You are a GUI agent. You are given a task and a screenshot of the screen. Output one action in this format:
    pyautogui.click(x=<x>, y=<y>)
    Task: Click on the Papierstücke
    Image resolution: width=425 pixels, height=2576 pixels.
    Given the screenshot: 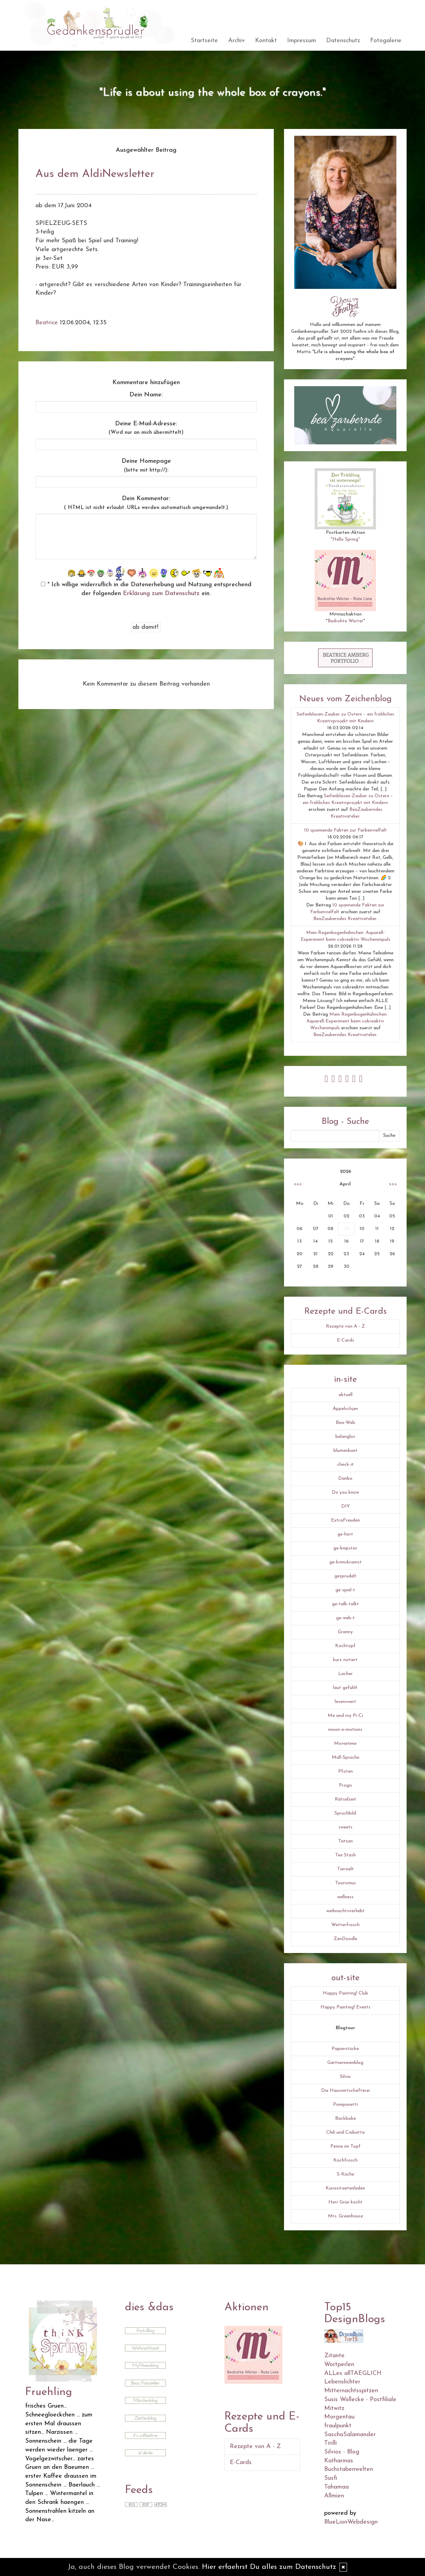 What is the action you would take?
    pyautogui.click(x=345, y=2048)
    